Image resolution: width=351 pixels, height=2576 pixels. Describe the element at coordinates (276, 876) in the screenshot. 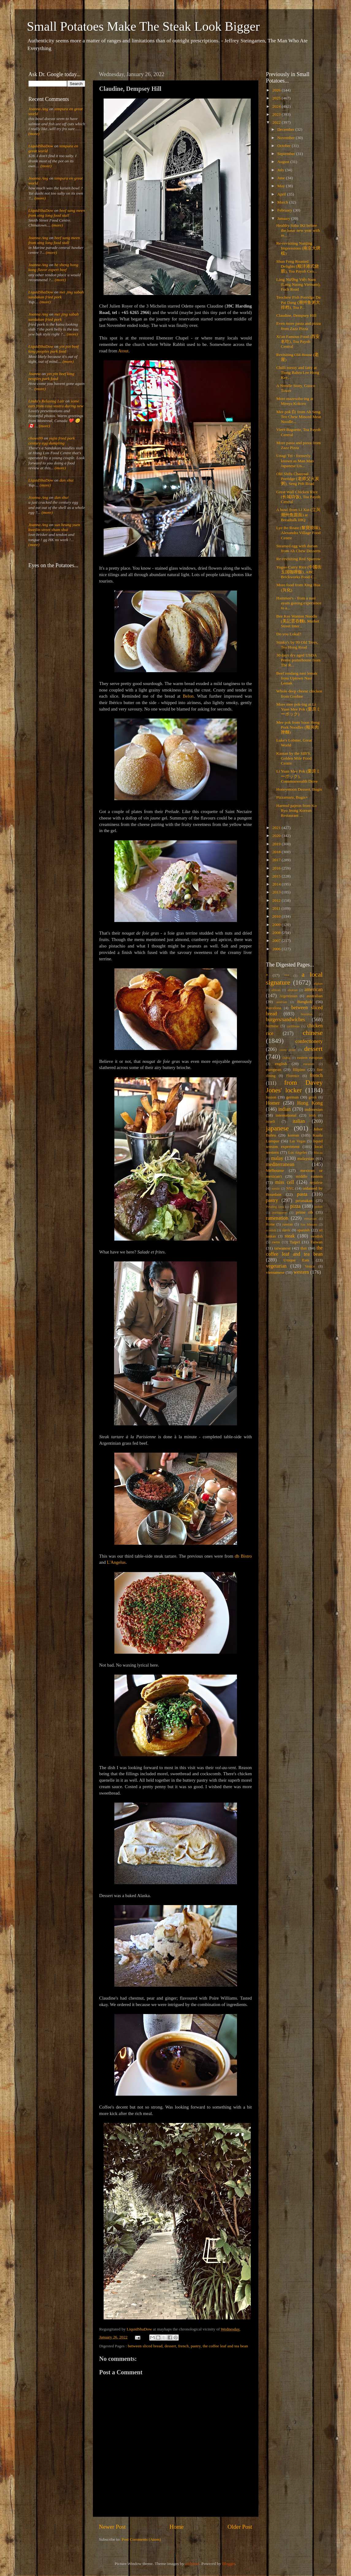

I see `2015` at that location.